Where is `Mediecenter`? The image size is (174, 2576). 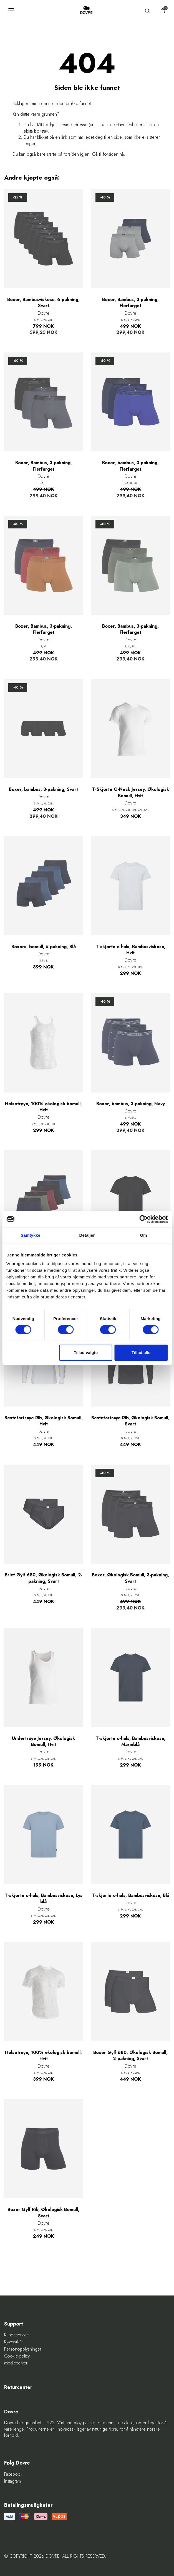 Mediecenter is located at coordinates (15, 2363).